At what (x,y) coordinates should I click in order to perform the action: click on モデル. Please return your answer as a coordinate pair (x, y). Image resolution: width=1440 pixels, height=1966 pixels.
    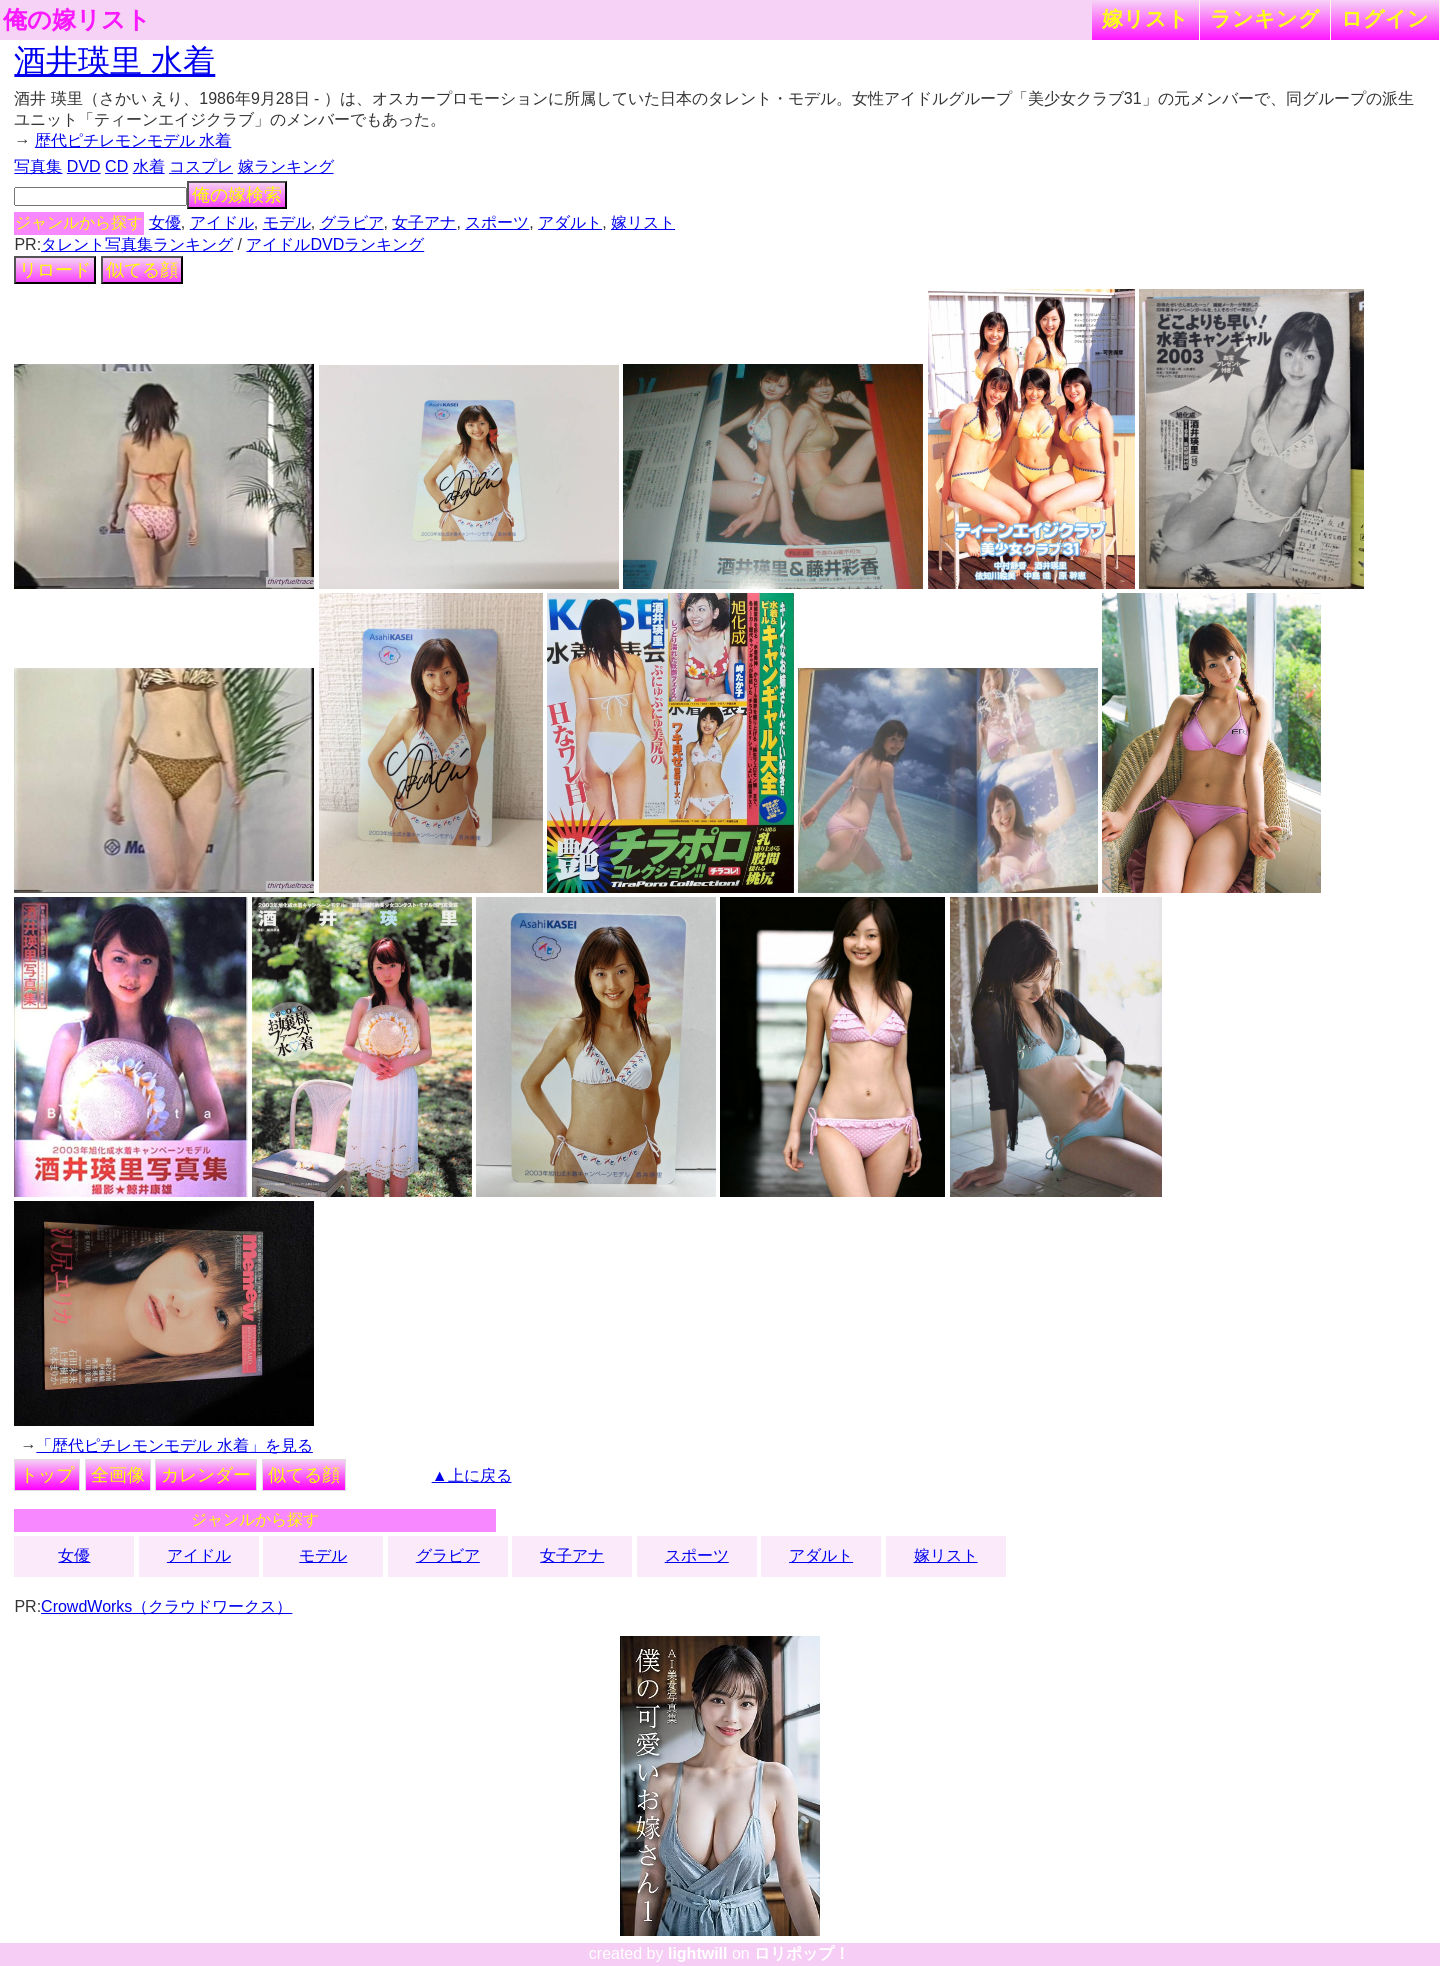
    Looking at the image, I should click on (287, 222).